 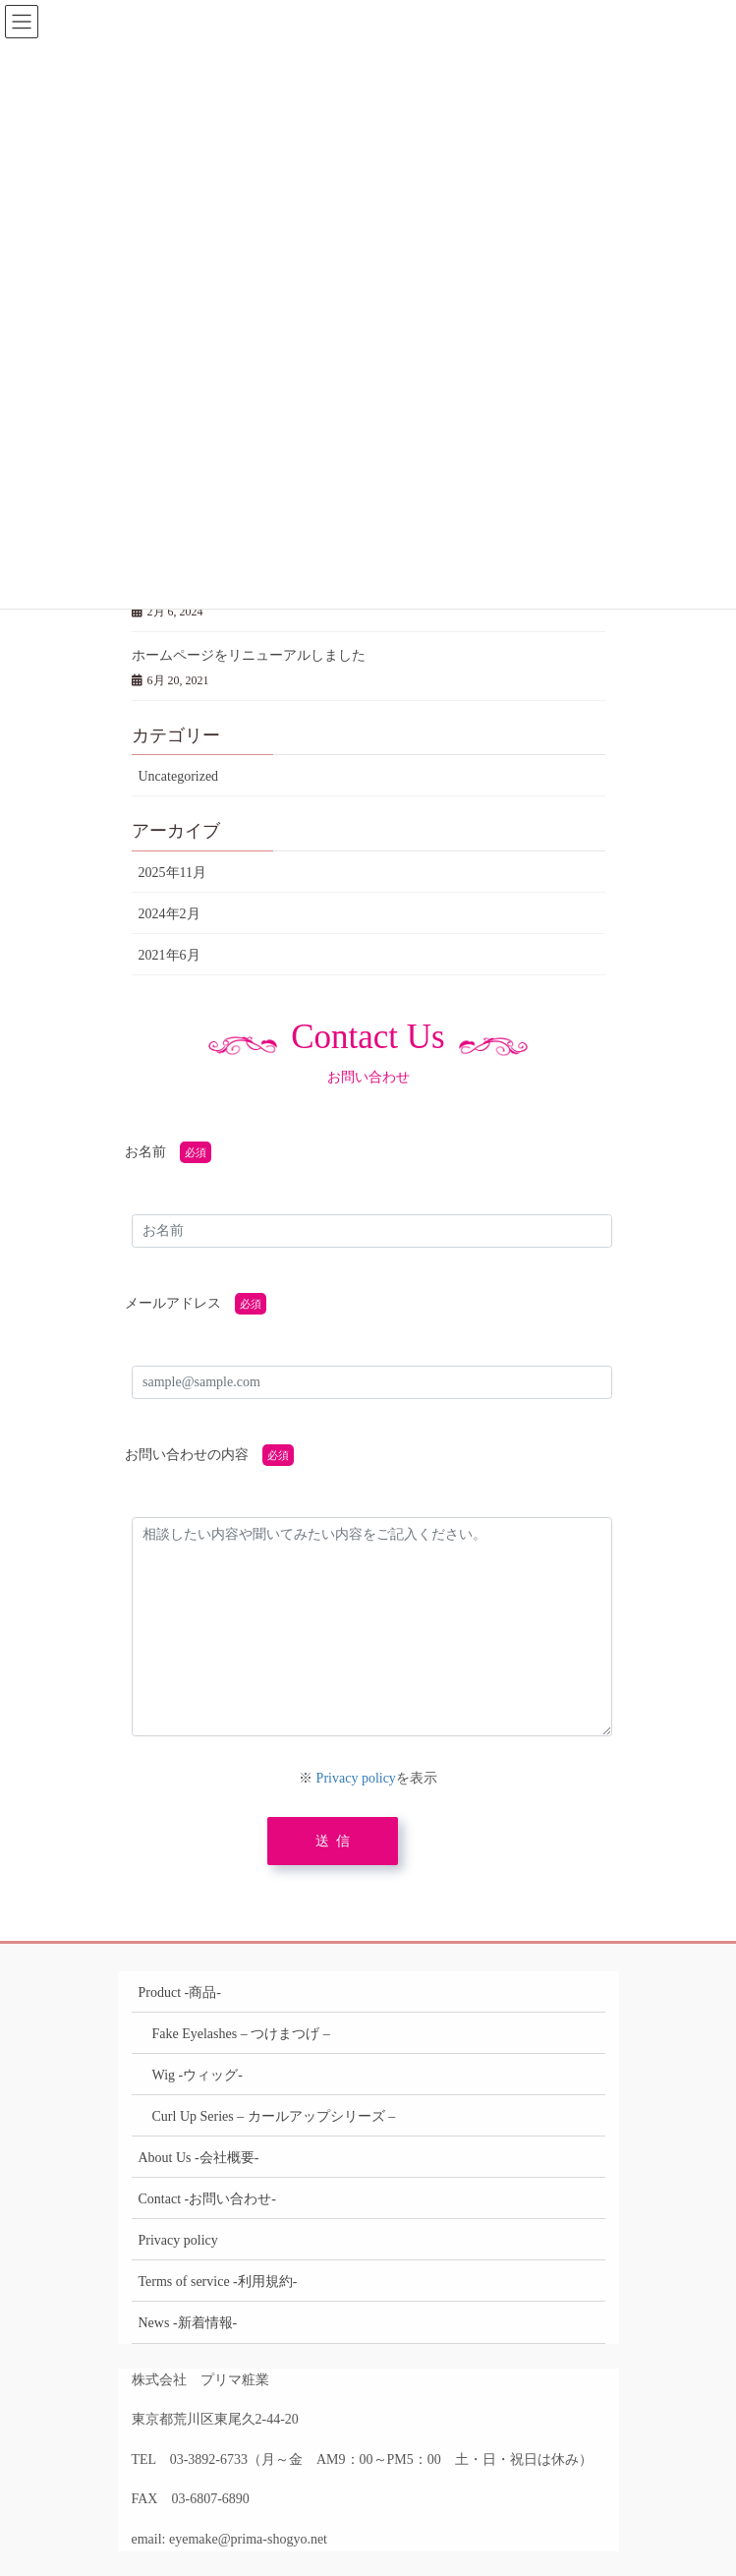 I want to click on Wig -ウィッグ-, so click(x=197, y=2075).